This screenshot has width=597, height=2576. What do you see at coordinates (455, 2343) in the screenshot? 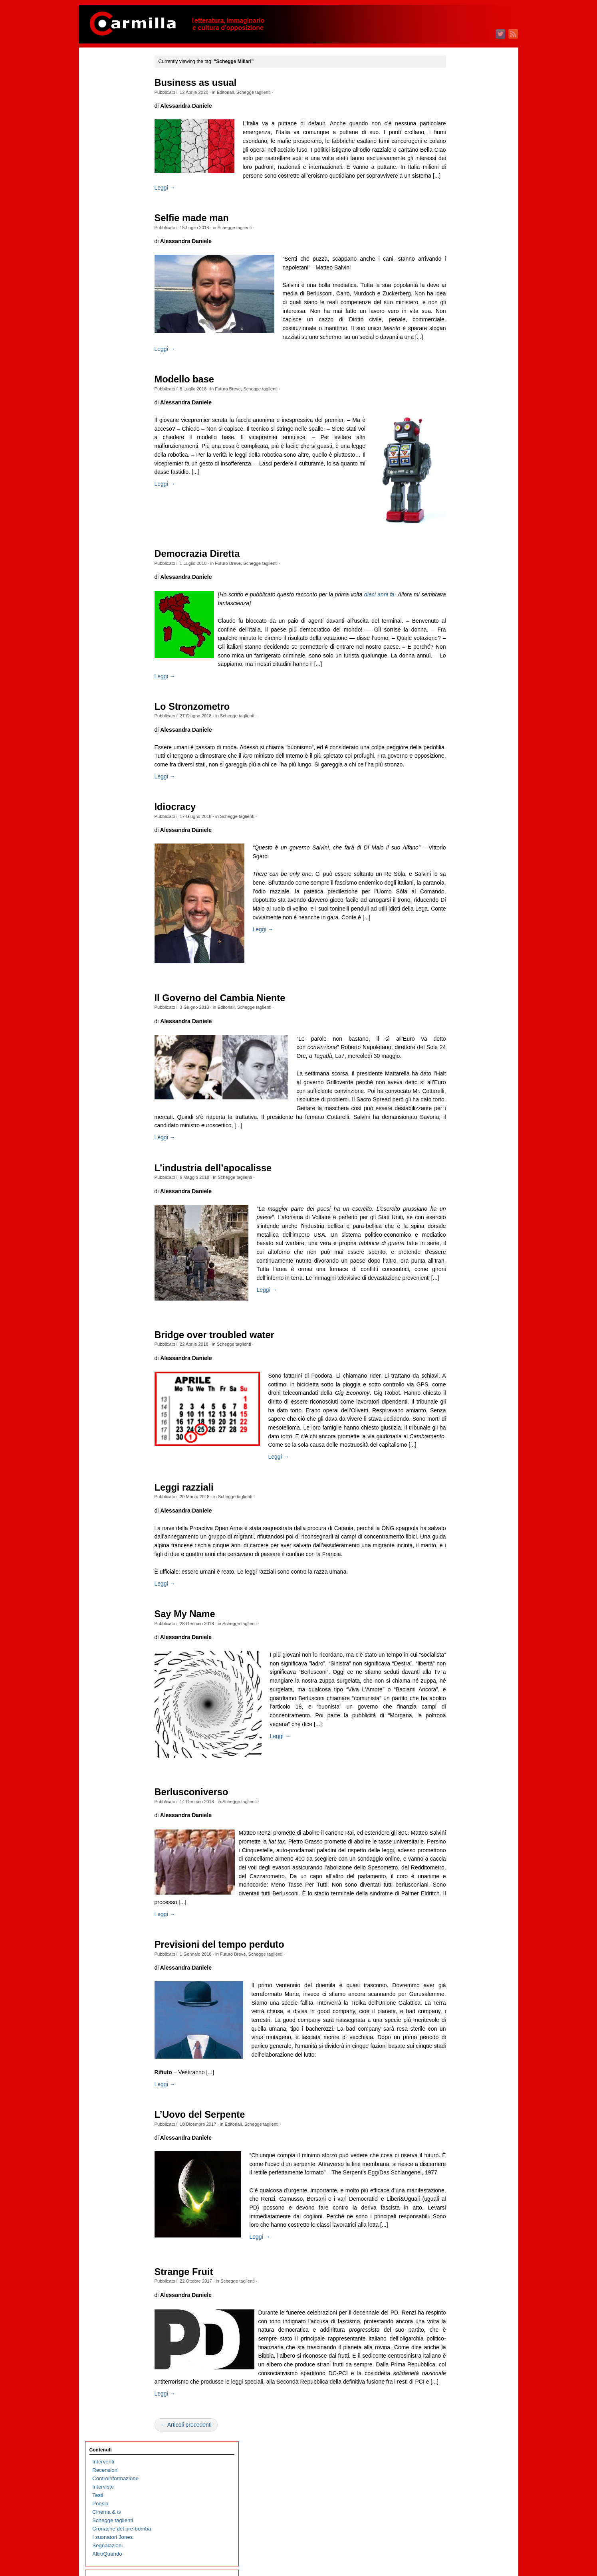
I see `luglio 2004` at bounding box center [455, 2343].